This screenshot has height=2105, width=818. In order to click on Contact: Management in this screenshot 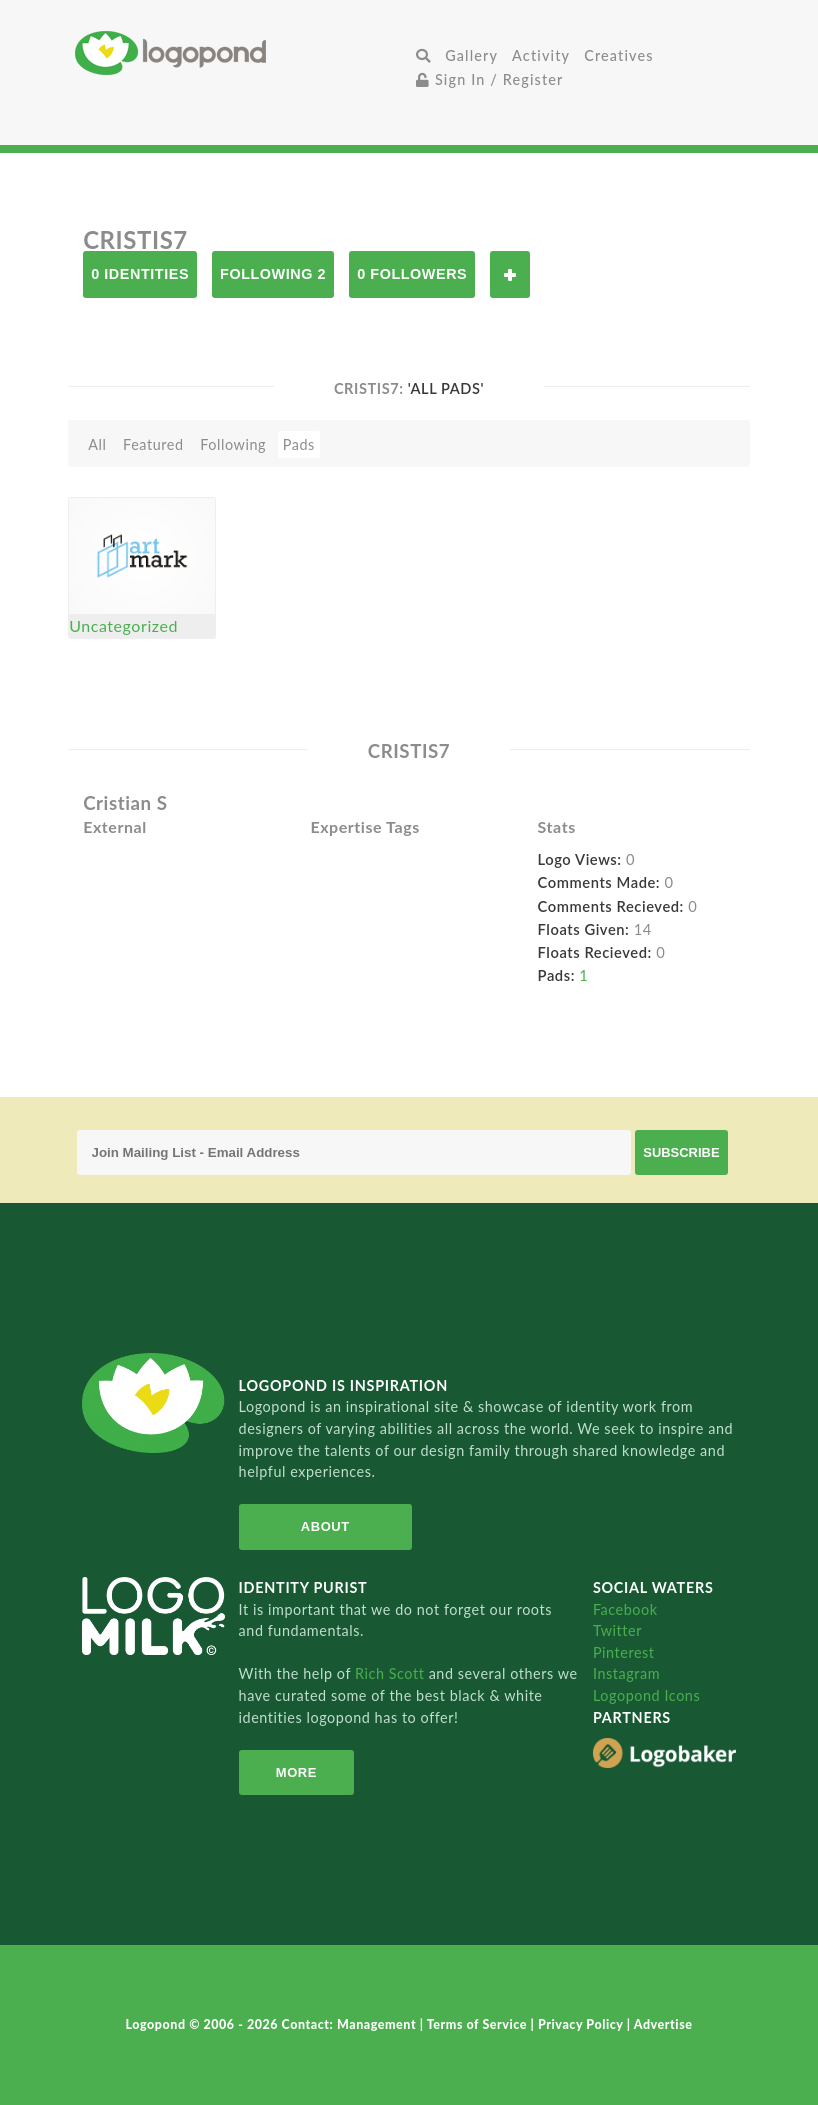, I will do `click(351, 2024)`.